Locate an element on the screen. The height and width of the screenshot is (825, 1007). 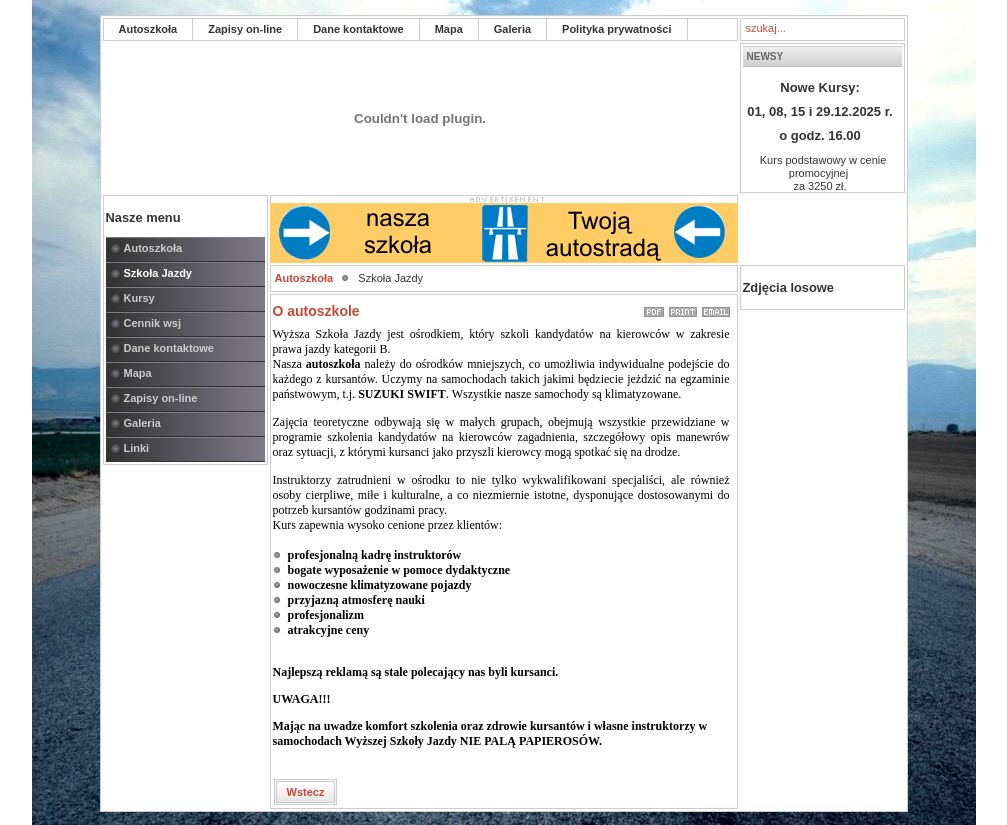
Cennik wsj is located at coordinates (152, 323).